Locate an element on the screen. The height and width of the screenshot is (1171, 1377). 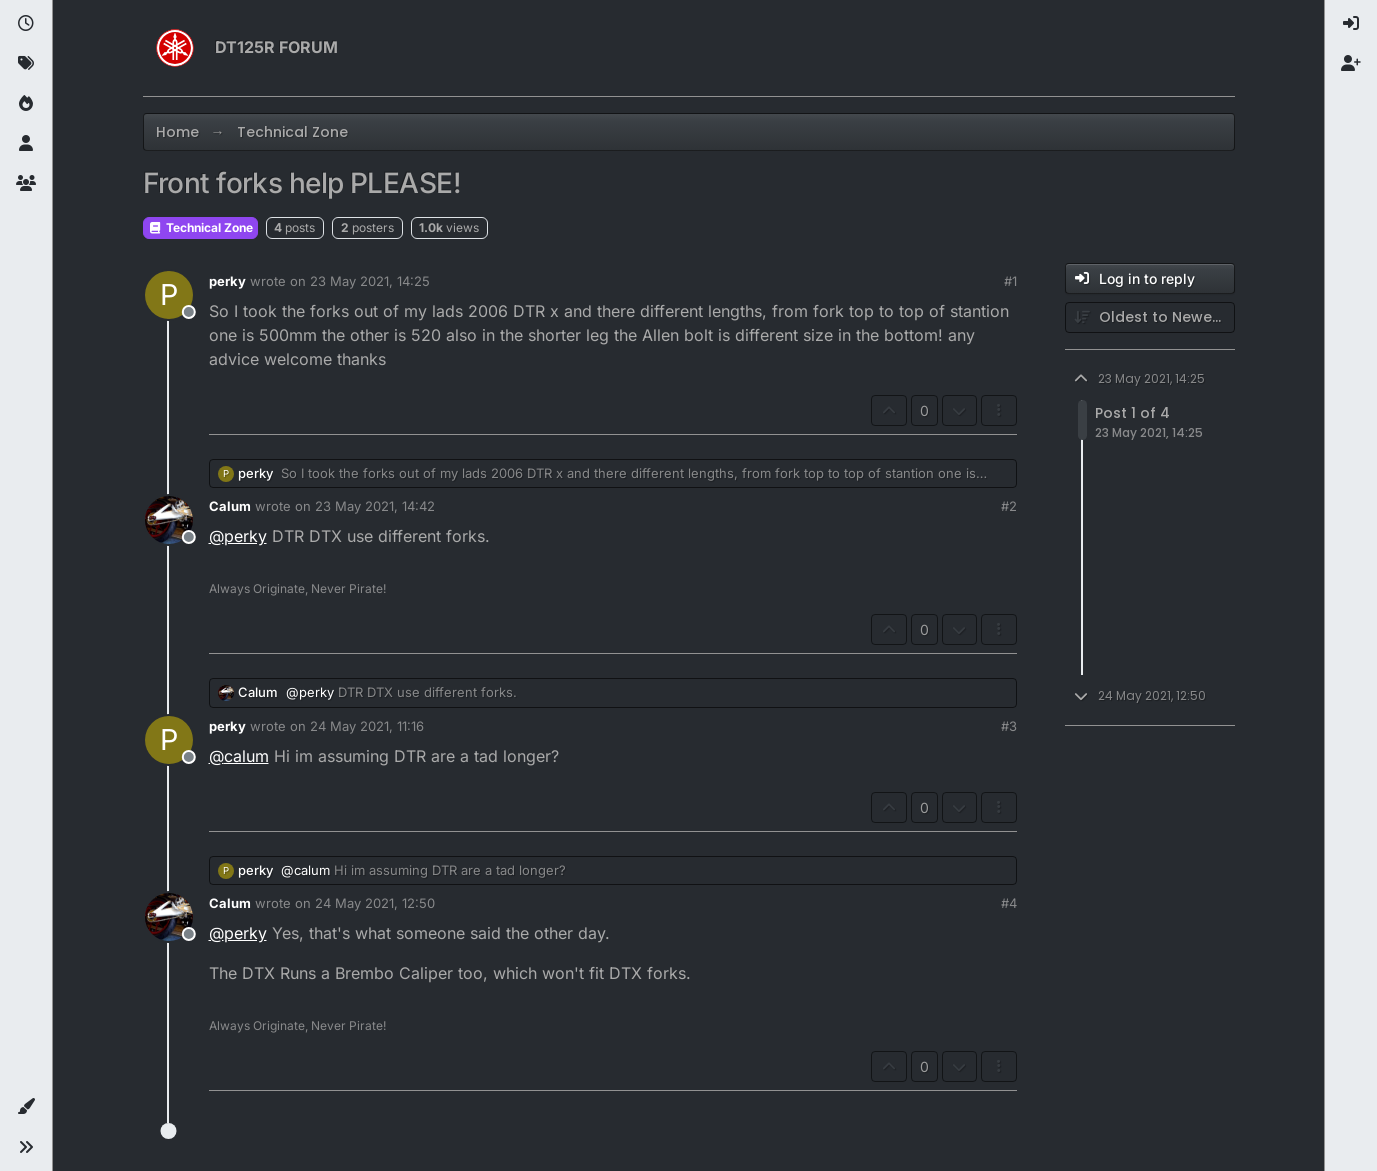
[Login] is located at coordinates (1351, 24).